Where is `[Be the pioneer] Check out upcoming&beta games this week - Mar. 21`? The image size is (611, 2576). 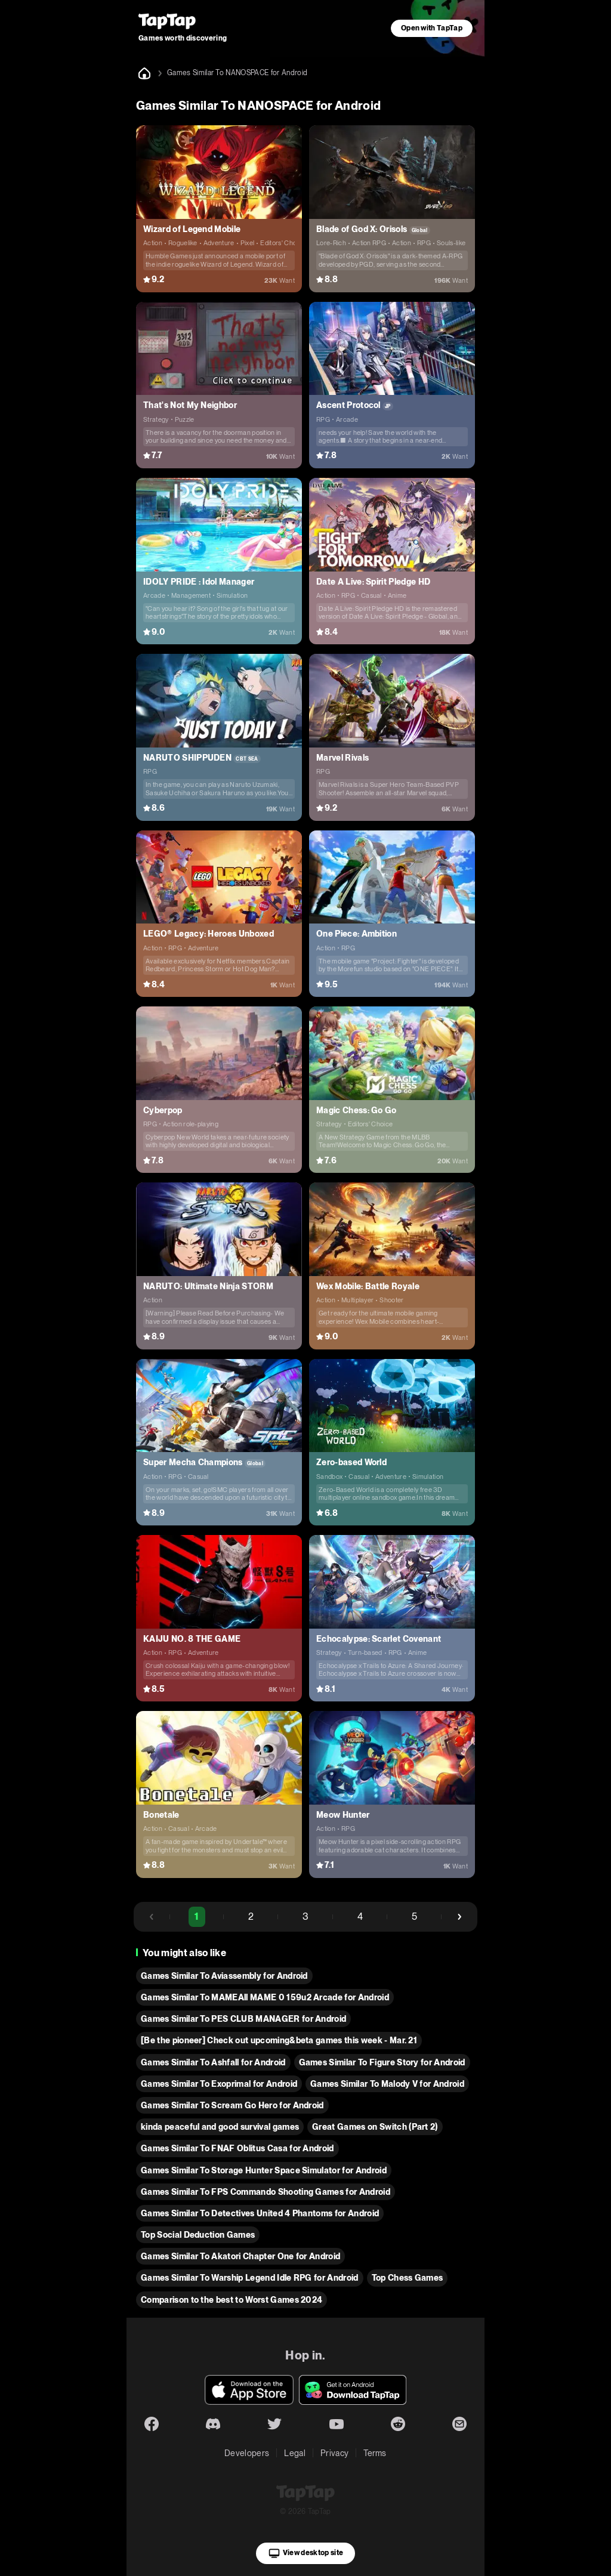
[Be the pioneer] Check out upcoming&beta games this week - Mar. 21 is located at coordinates (279, 2040).